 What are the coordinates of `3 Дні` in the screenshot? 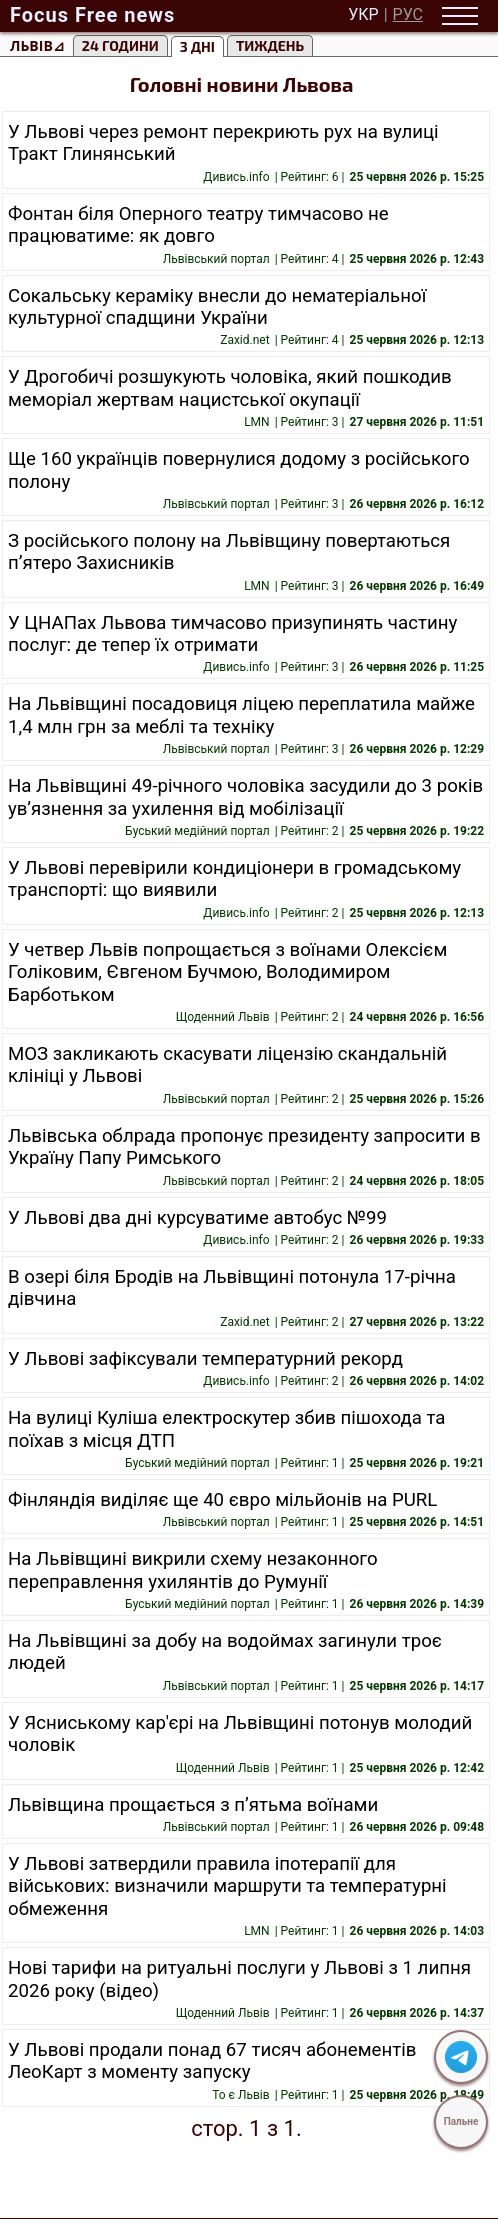 It's located at (197, 46).